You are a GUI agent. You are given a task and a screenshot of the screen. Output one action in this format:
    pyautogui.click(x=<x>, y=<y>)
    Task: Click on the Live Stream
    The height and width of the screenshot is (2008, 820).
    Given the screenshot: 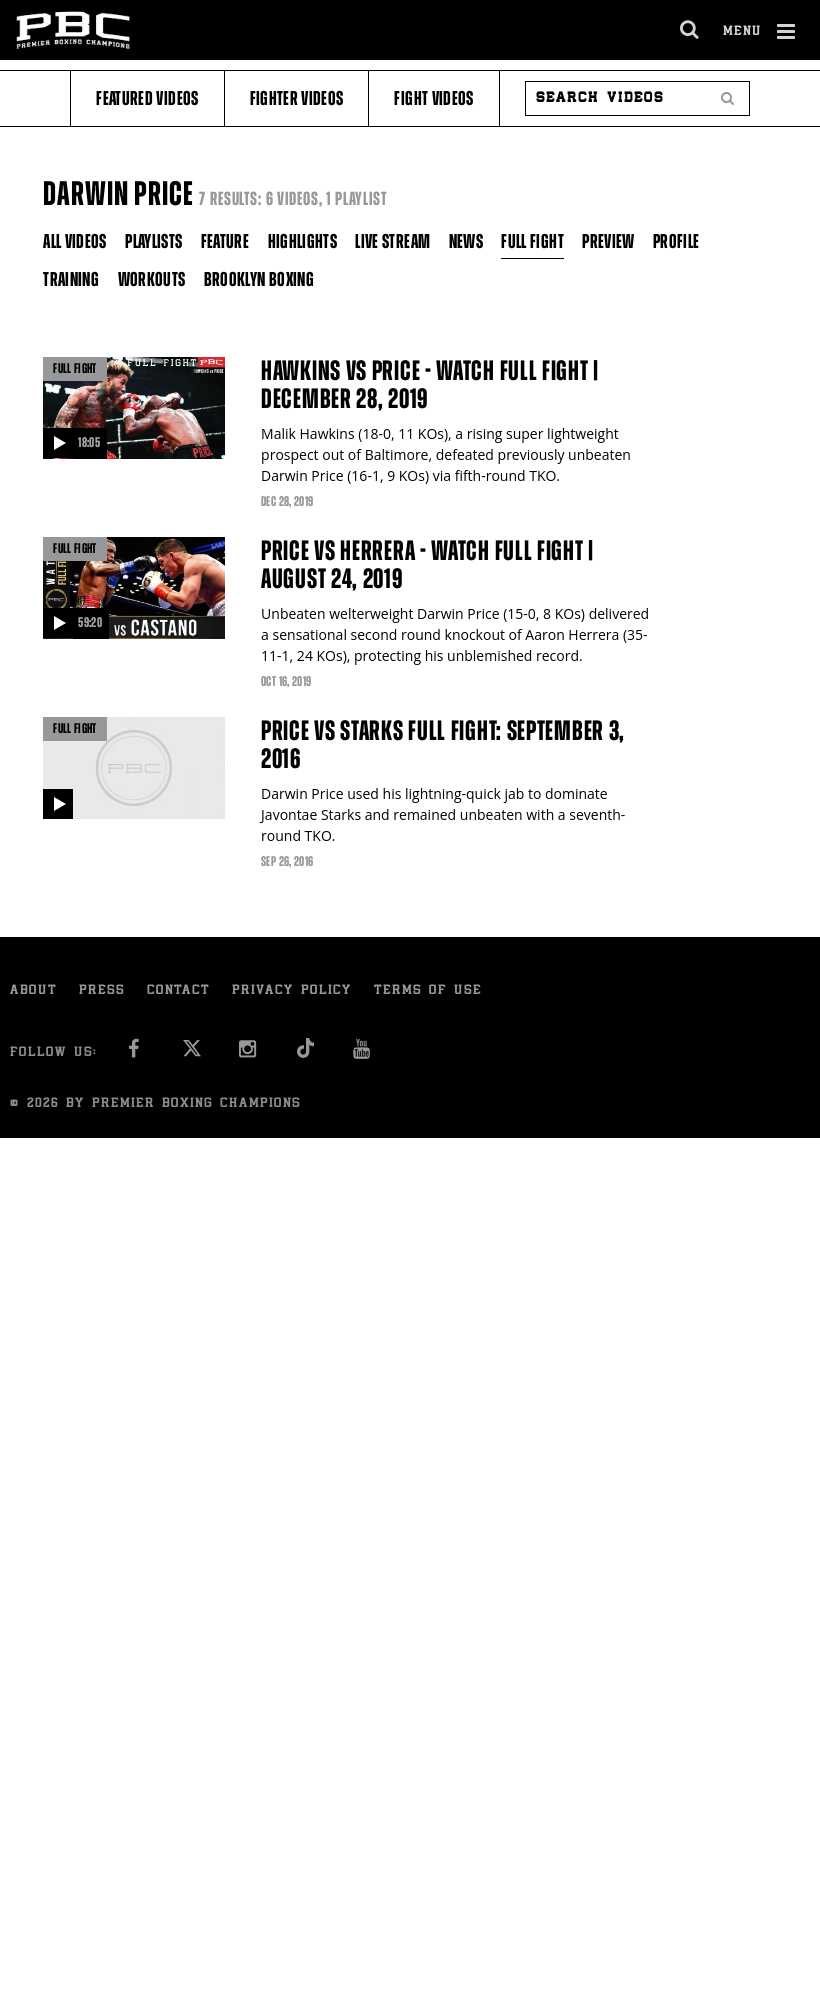 What is the action you would take?
    pyautogui.click(x=392, y=241)
    